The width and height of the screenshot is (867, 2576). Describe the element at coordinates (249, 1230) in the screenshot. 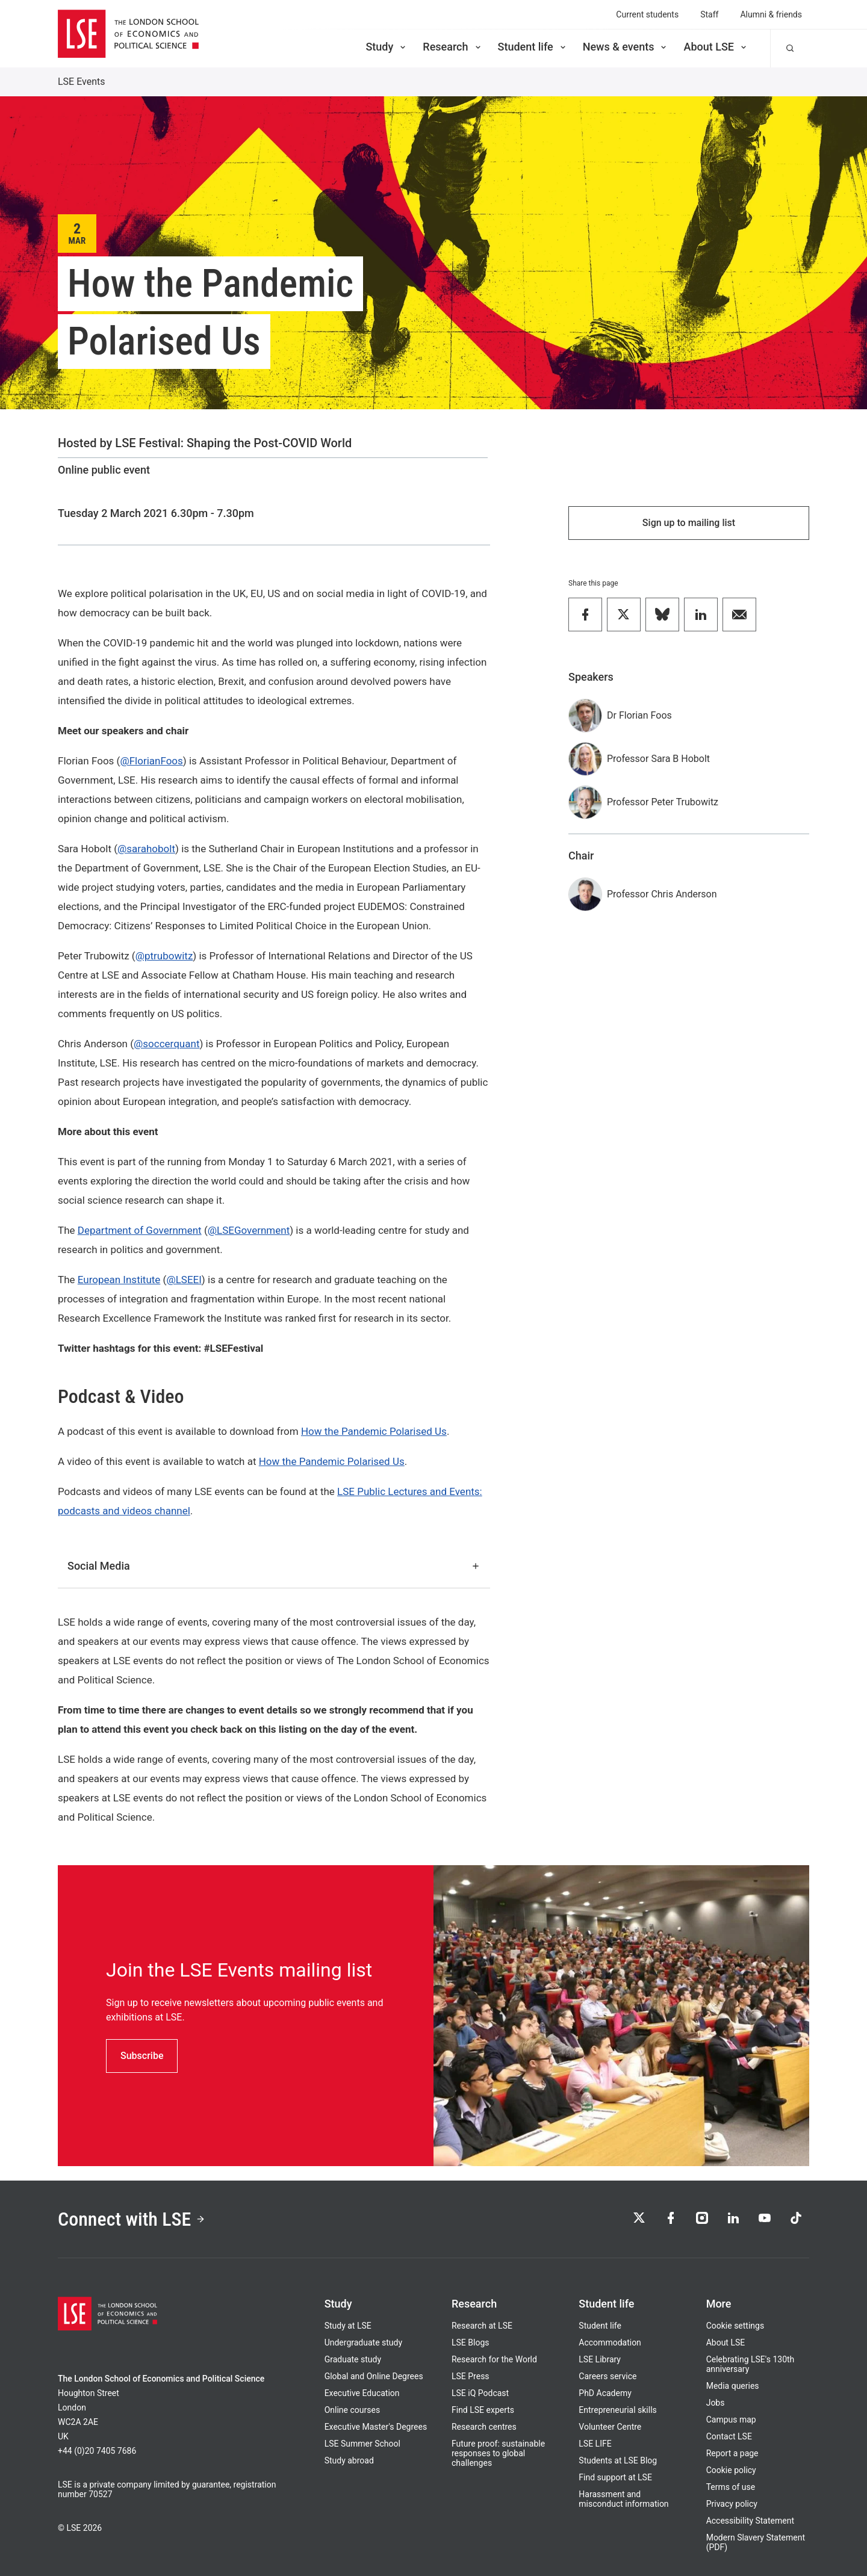

I see `@LSEGovernment` at that location.